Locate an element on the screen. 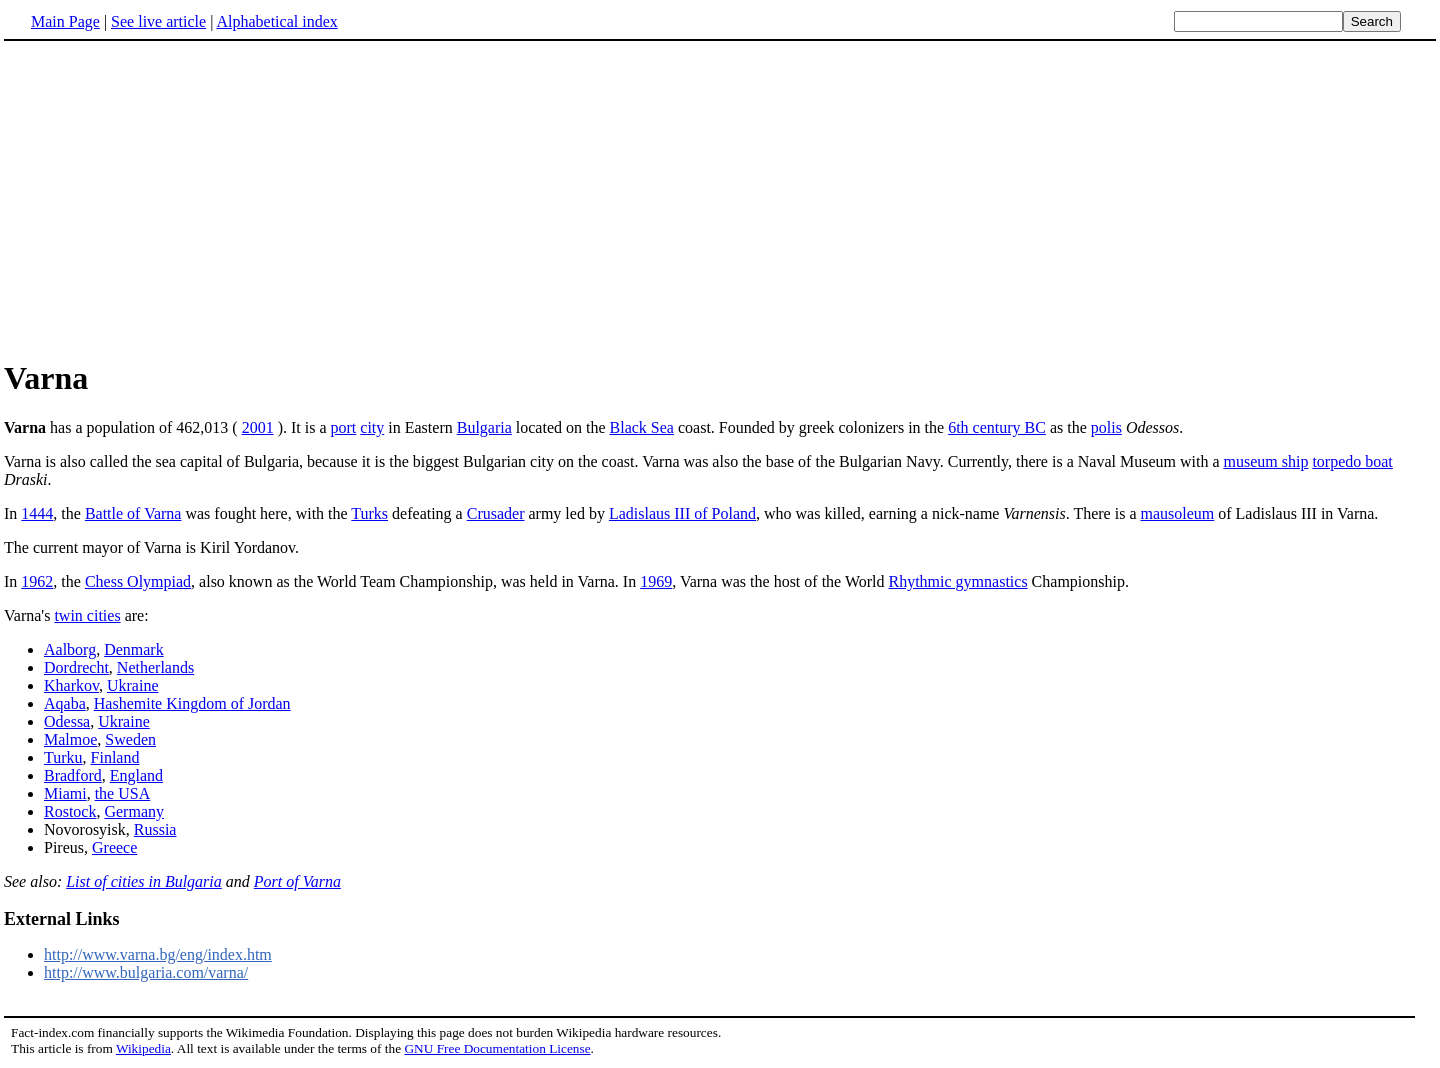  the USA is located at coordinates (123, 793).